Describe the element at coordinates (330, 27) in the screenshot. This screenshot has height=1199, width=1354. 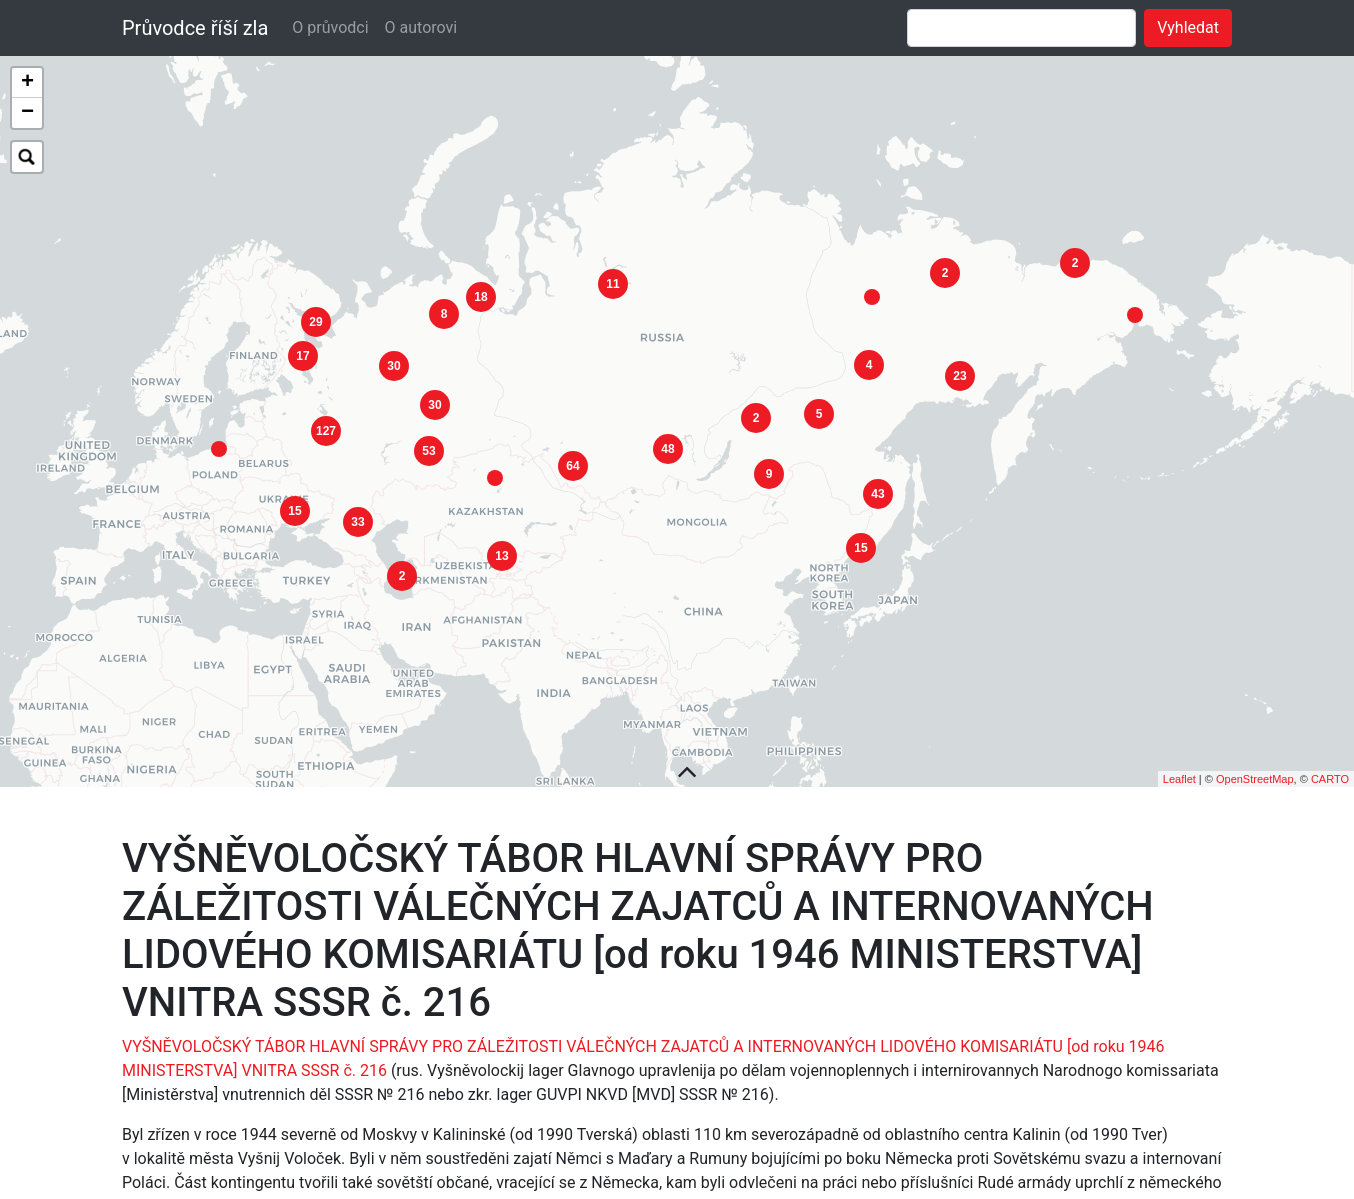
I see `O průvodci` at that location.